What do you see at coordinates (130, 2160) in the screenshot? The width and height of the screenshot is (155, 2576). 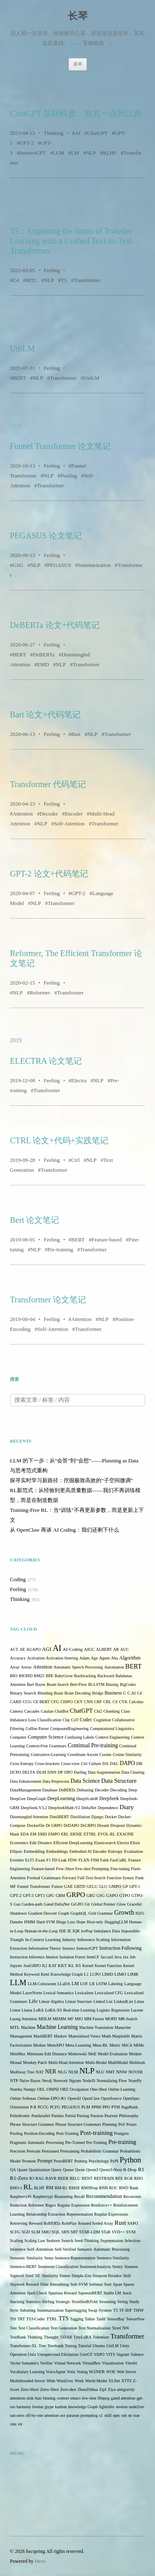 I see `Python` at bounding box center [130, 2160].